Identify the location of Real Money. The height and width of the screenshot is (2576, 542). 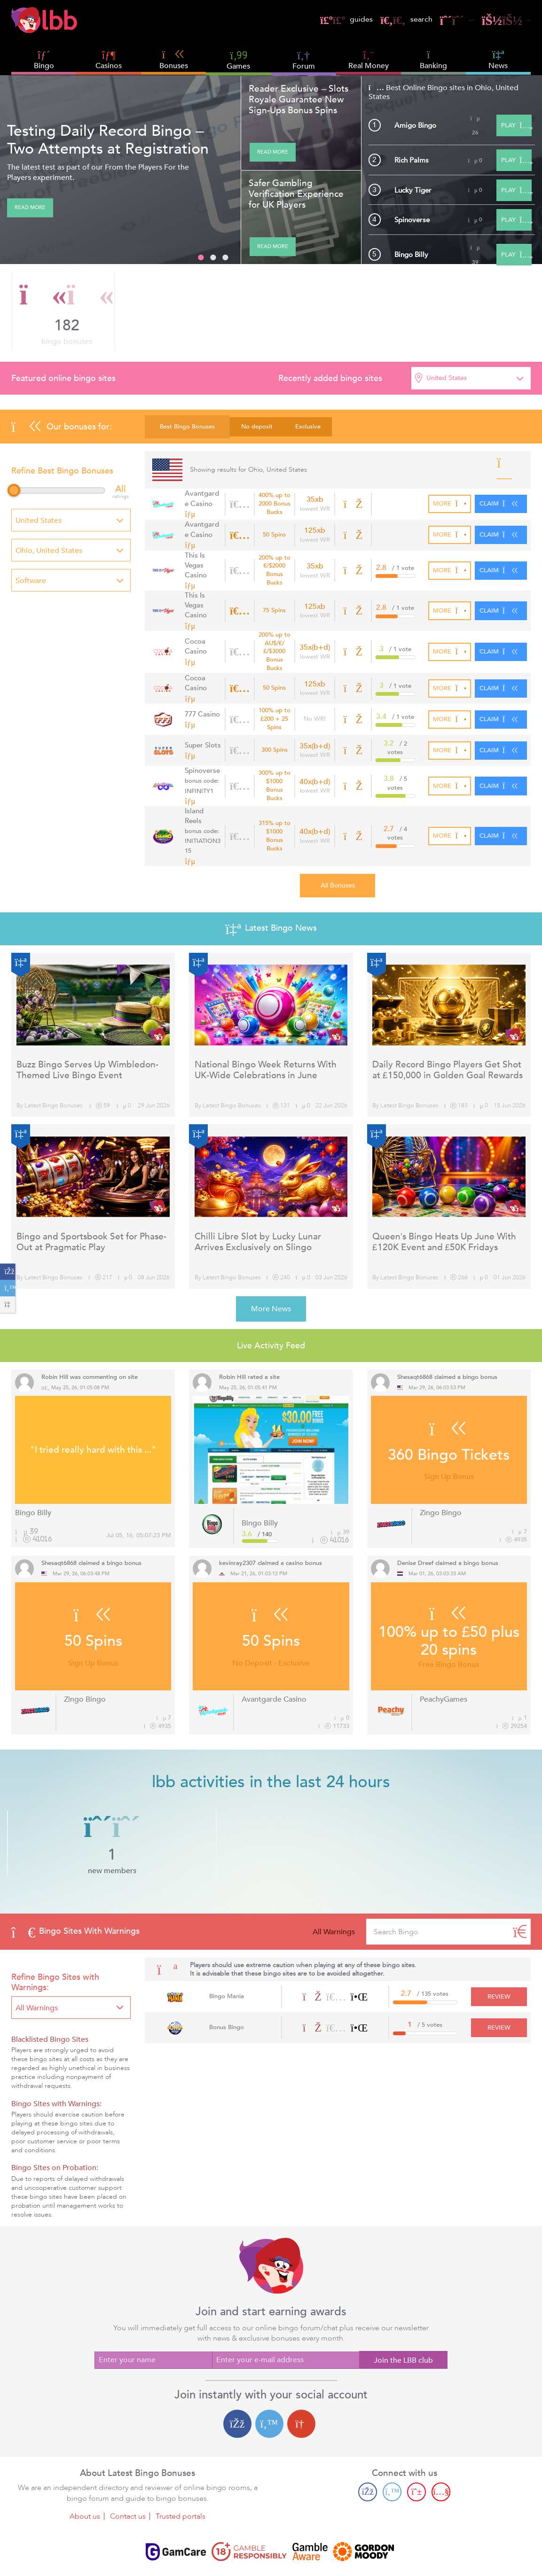
(368, 66).